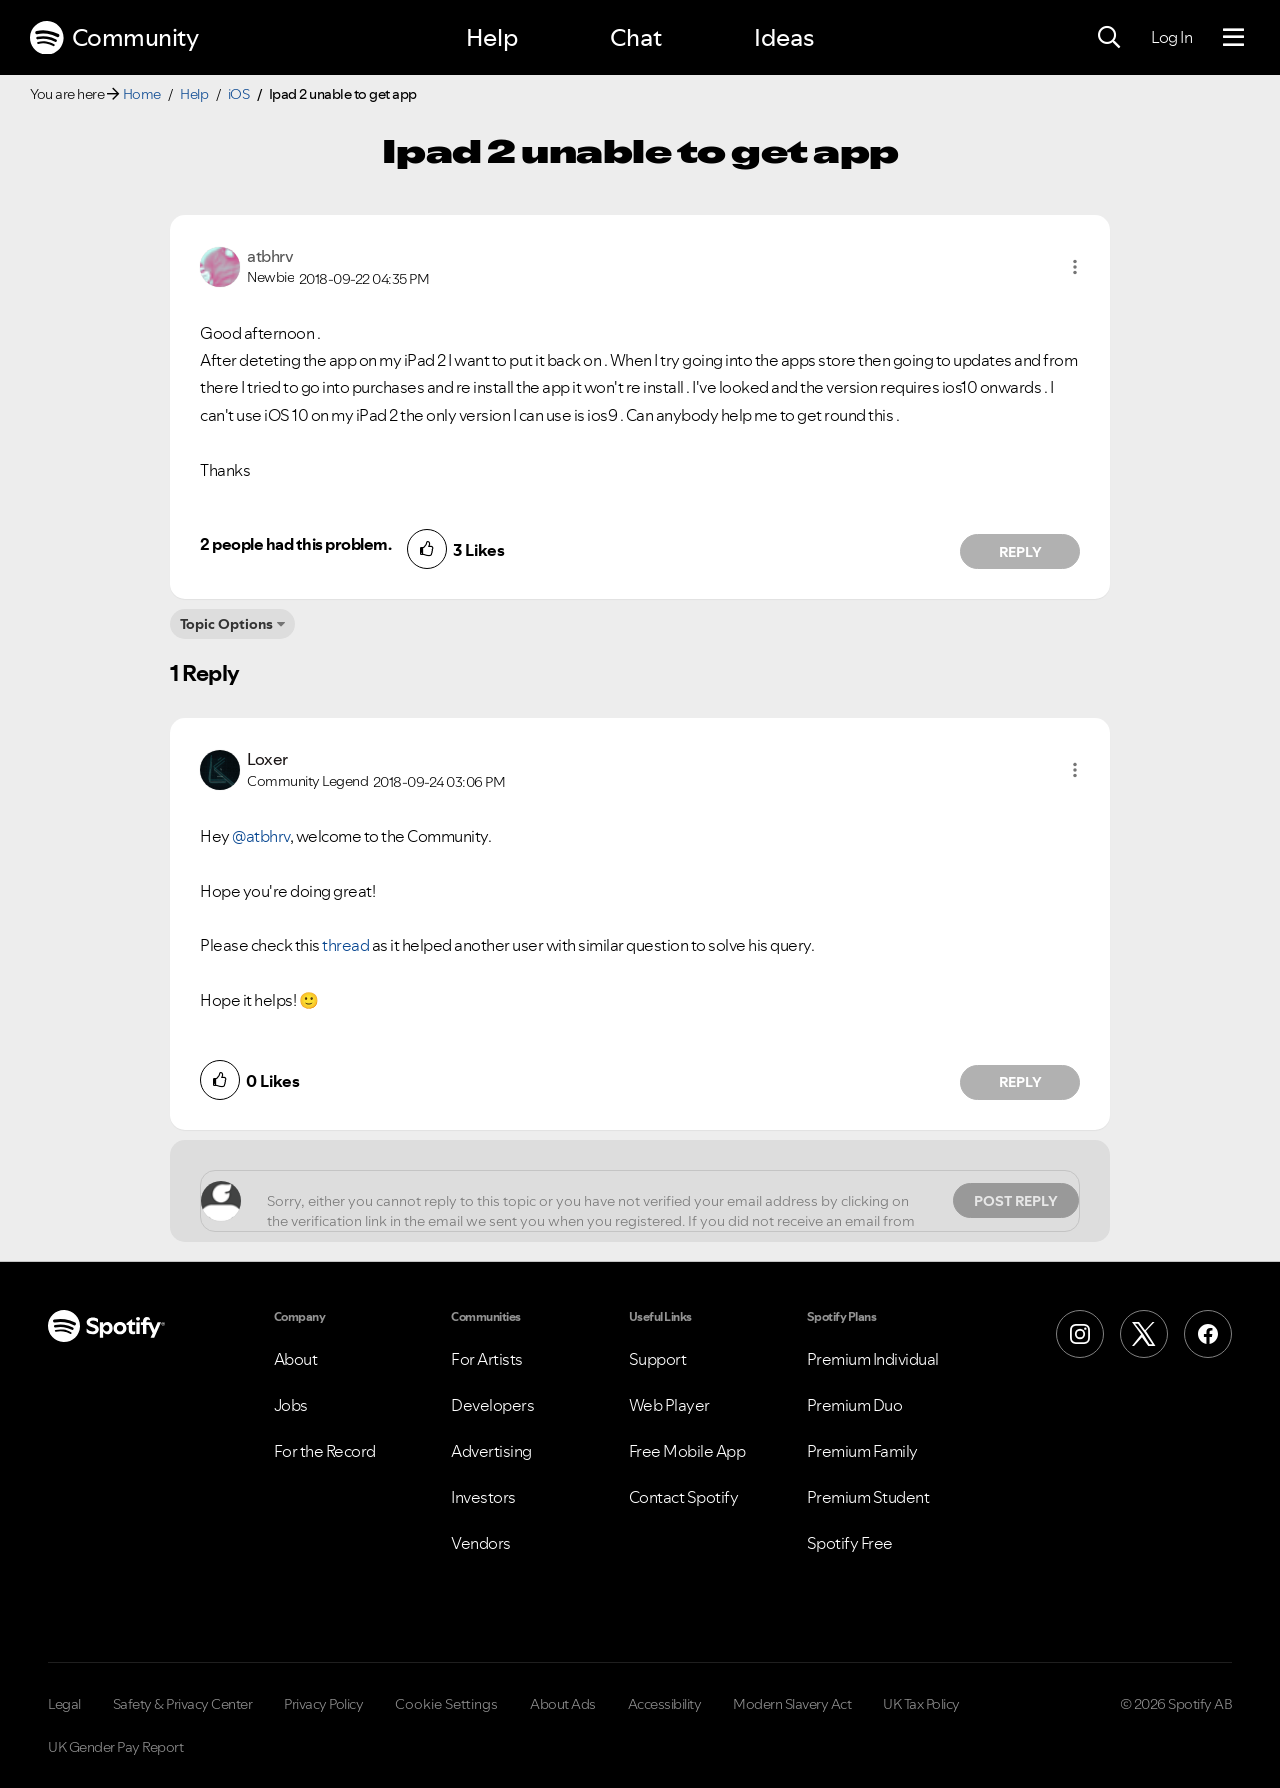  I want to click on UK Tax Policy, so click(921, 1704).